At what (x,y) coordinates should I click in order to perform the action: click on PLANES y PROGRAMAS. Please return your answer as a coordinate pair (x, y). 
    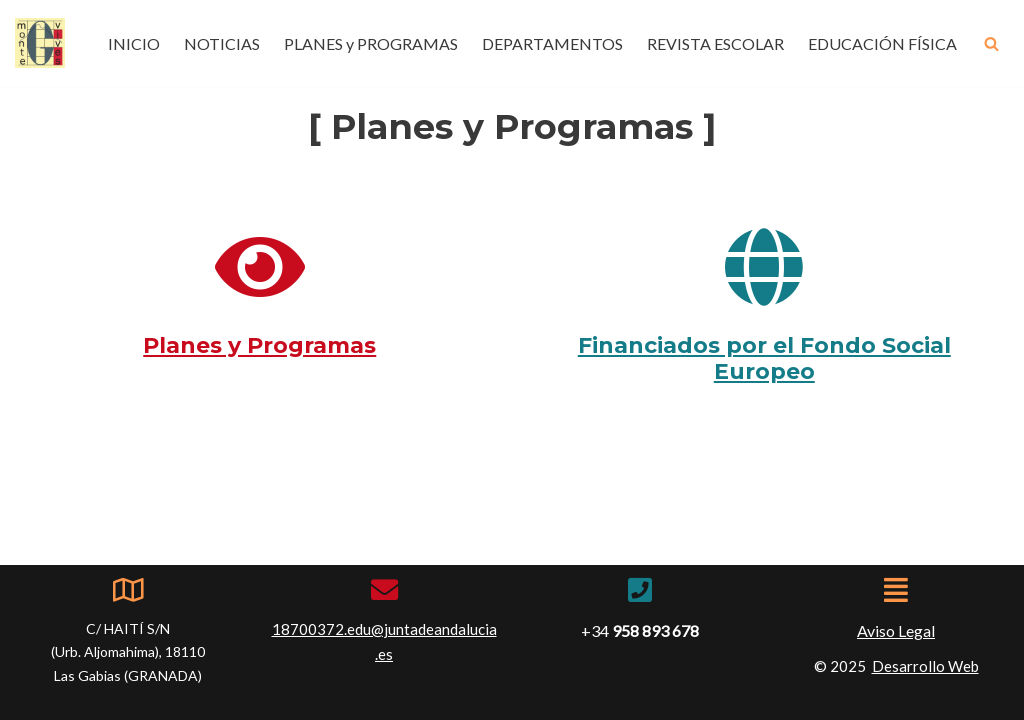
    Looking at the image, I should click on (371, 43).